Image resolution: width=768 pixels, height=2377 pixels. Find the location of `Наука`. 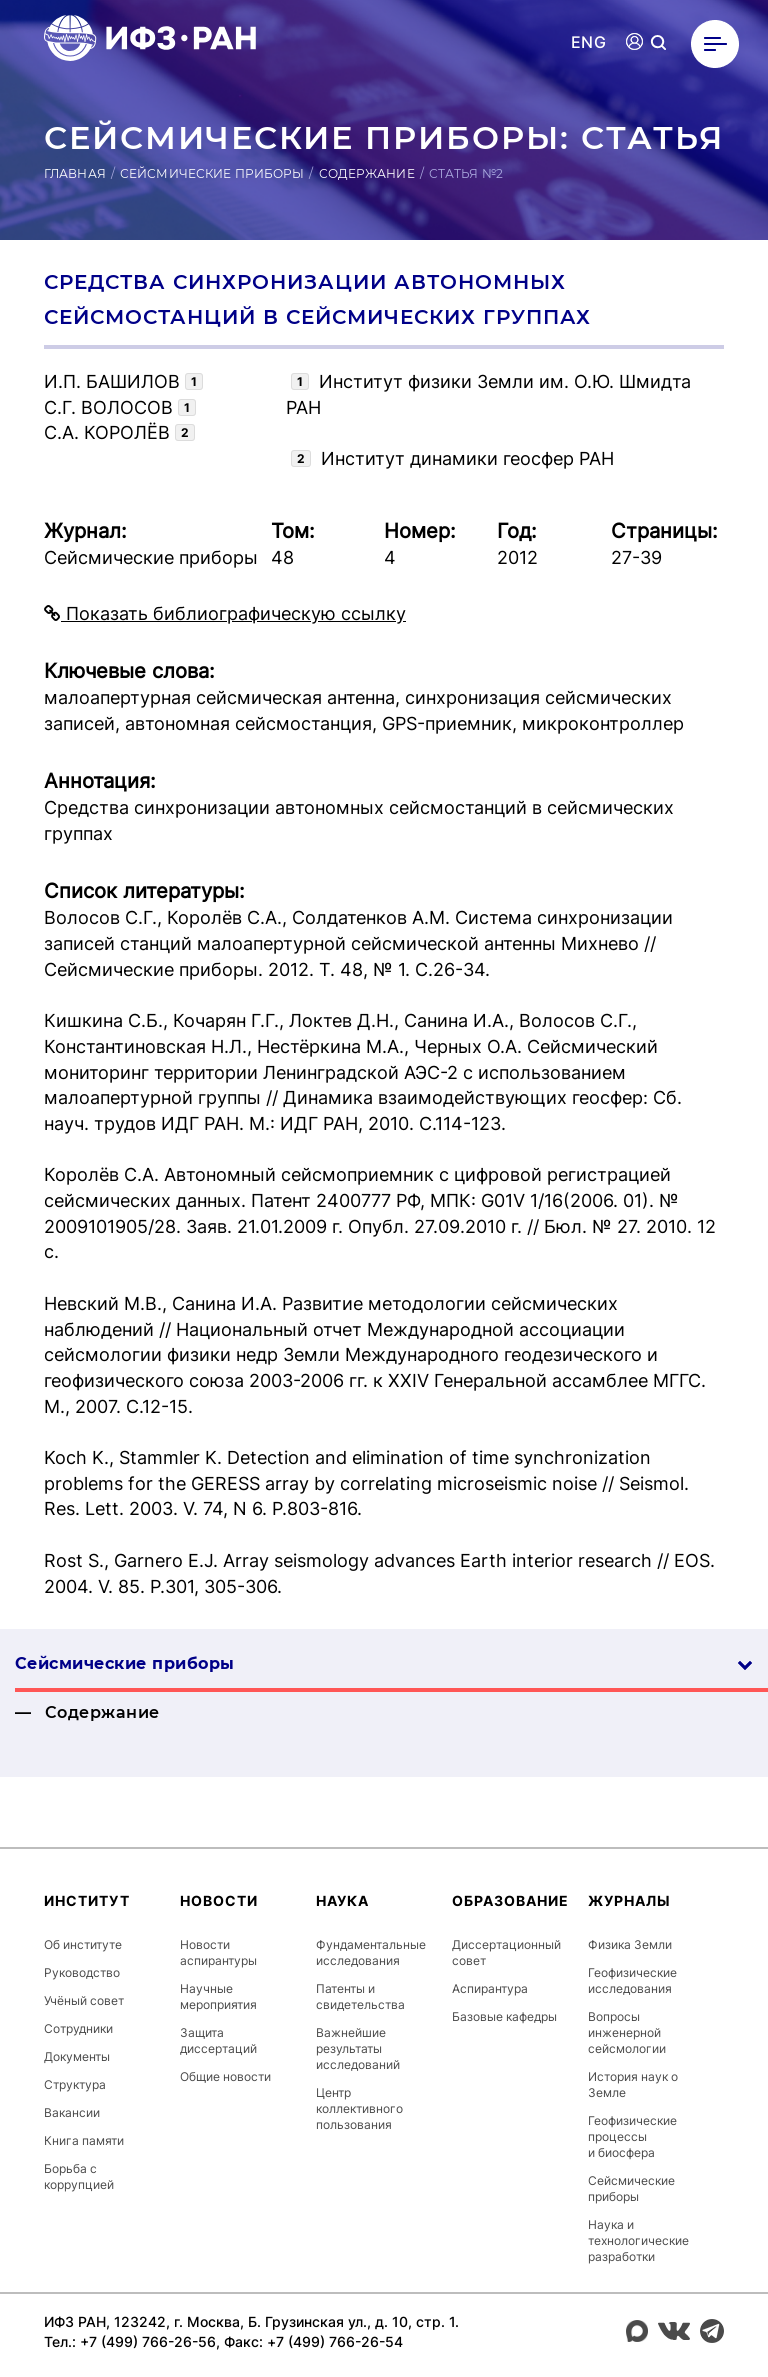

Наука is located at coordinates (342, 1900).